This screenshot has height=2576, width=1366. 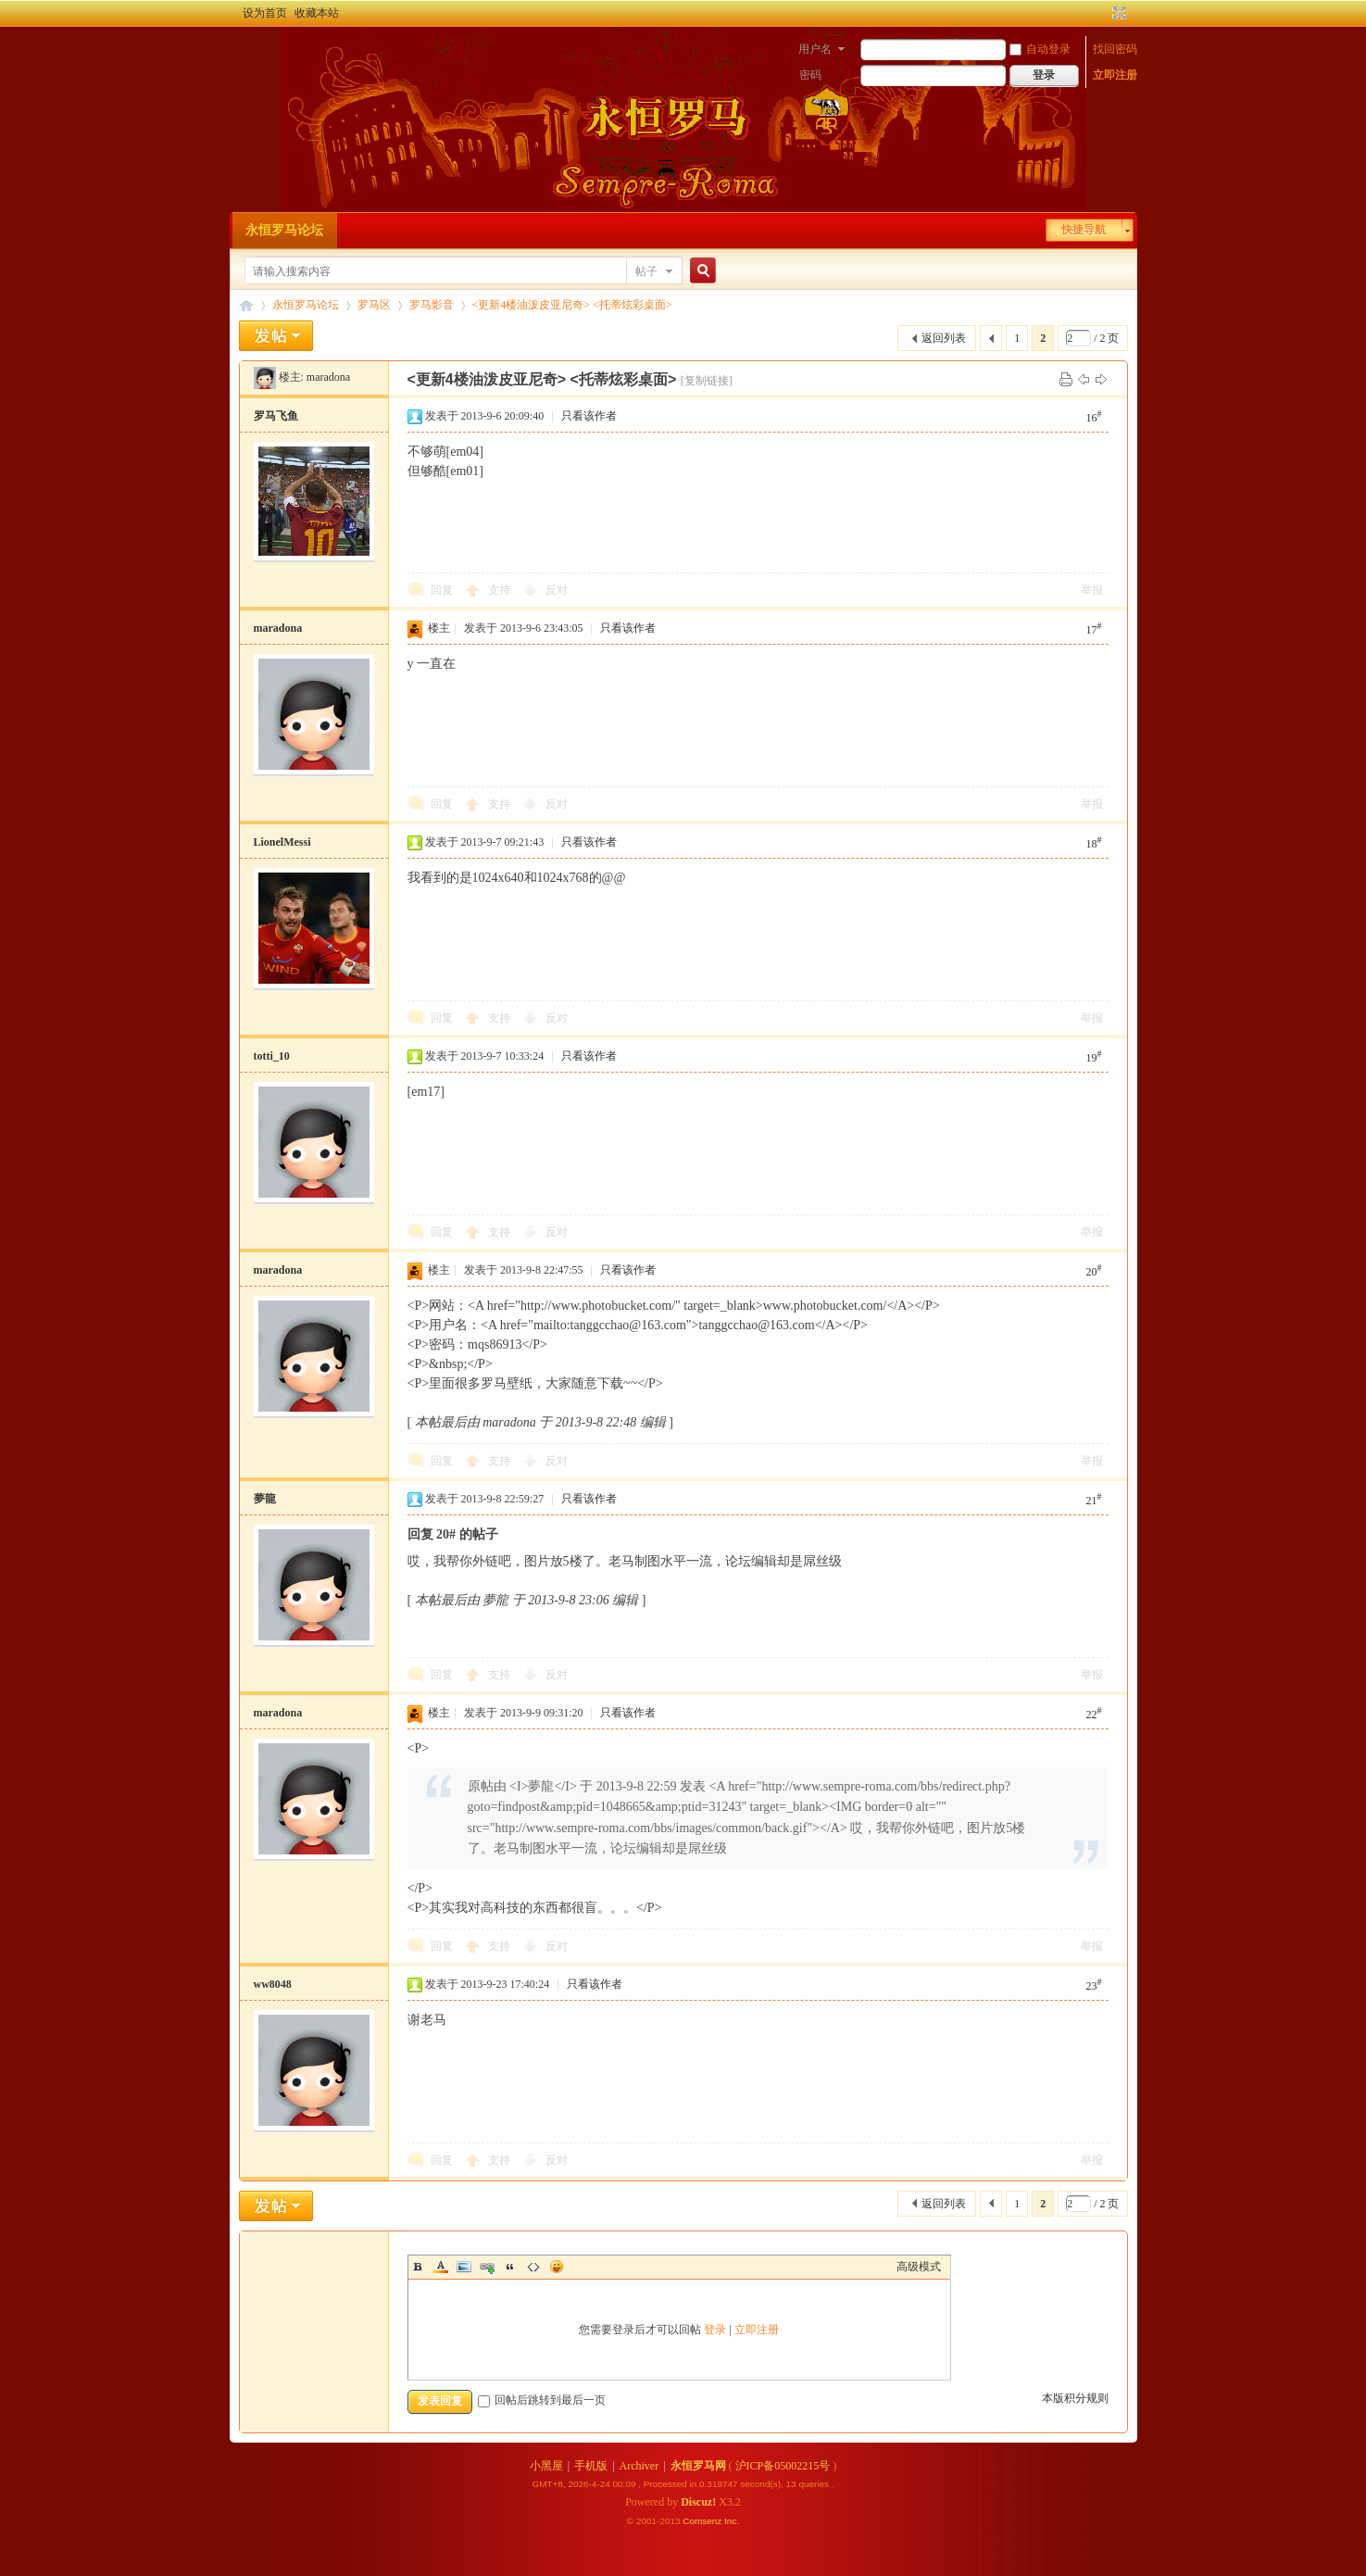 I want to click on totti_10, so click(x=272, y=1055).